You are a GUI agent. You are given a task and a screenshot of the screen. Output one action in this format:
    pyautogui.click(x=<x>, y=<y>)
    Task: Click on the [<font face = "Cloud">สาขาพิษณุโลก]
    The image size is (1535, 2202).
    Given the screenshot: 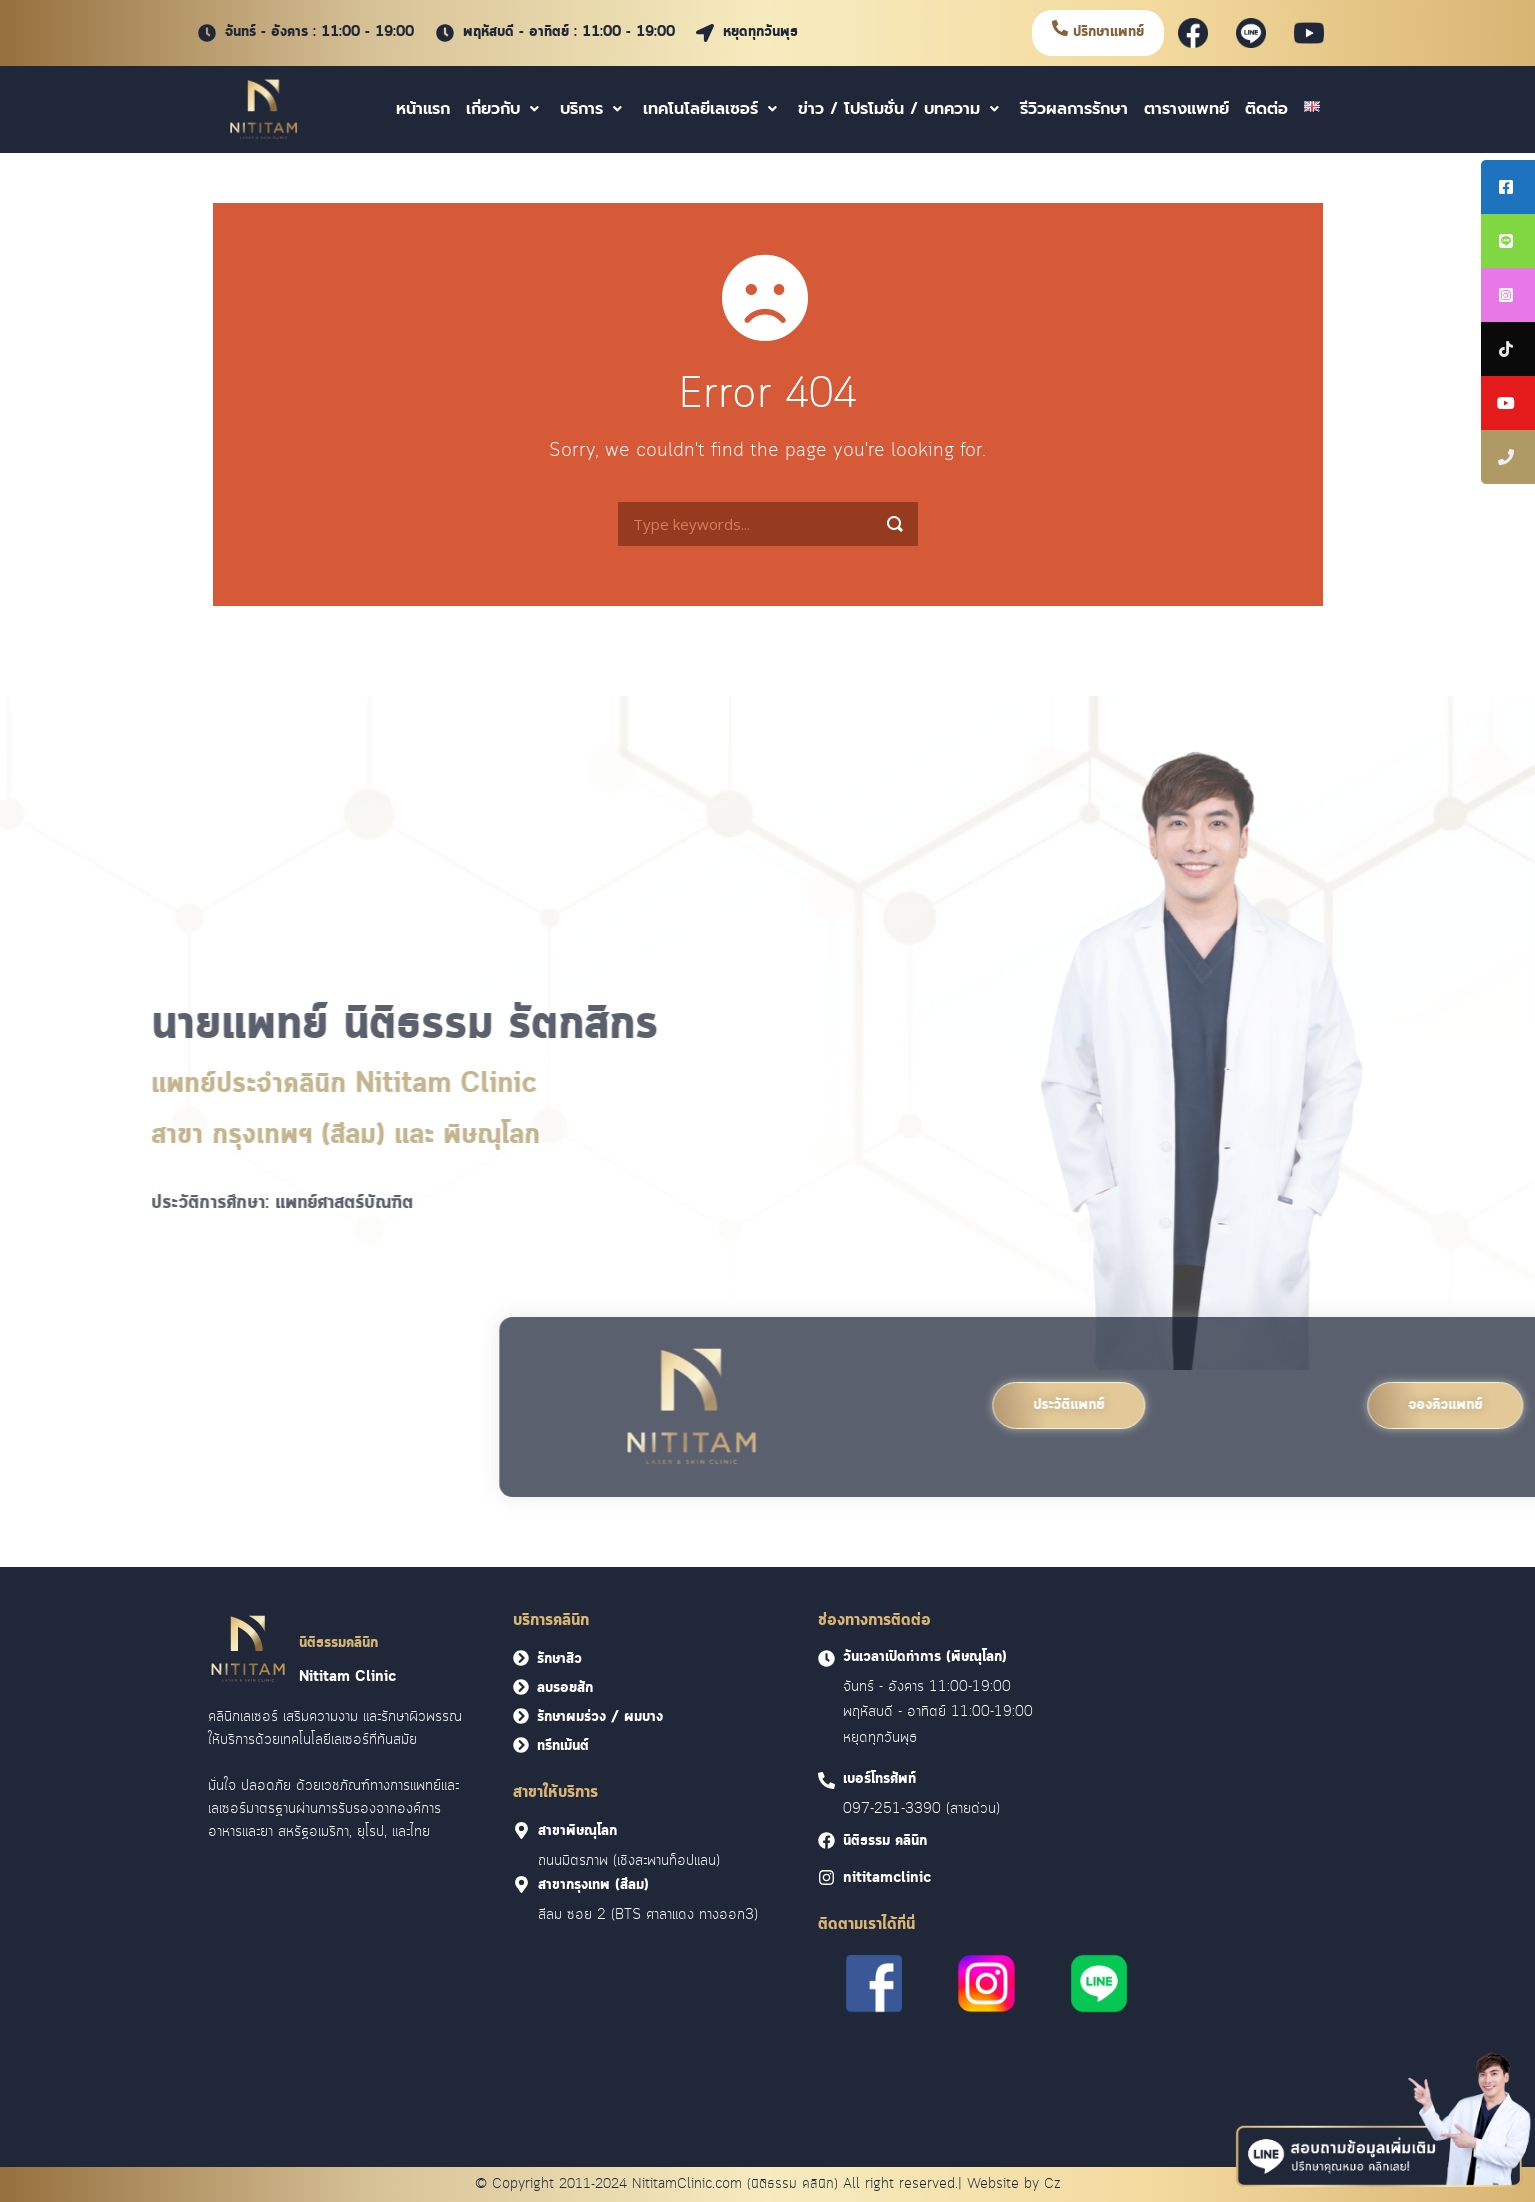 What is the action you would take?
    pyautogui.click(x=521, y=1830)
    